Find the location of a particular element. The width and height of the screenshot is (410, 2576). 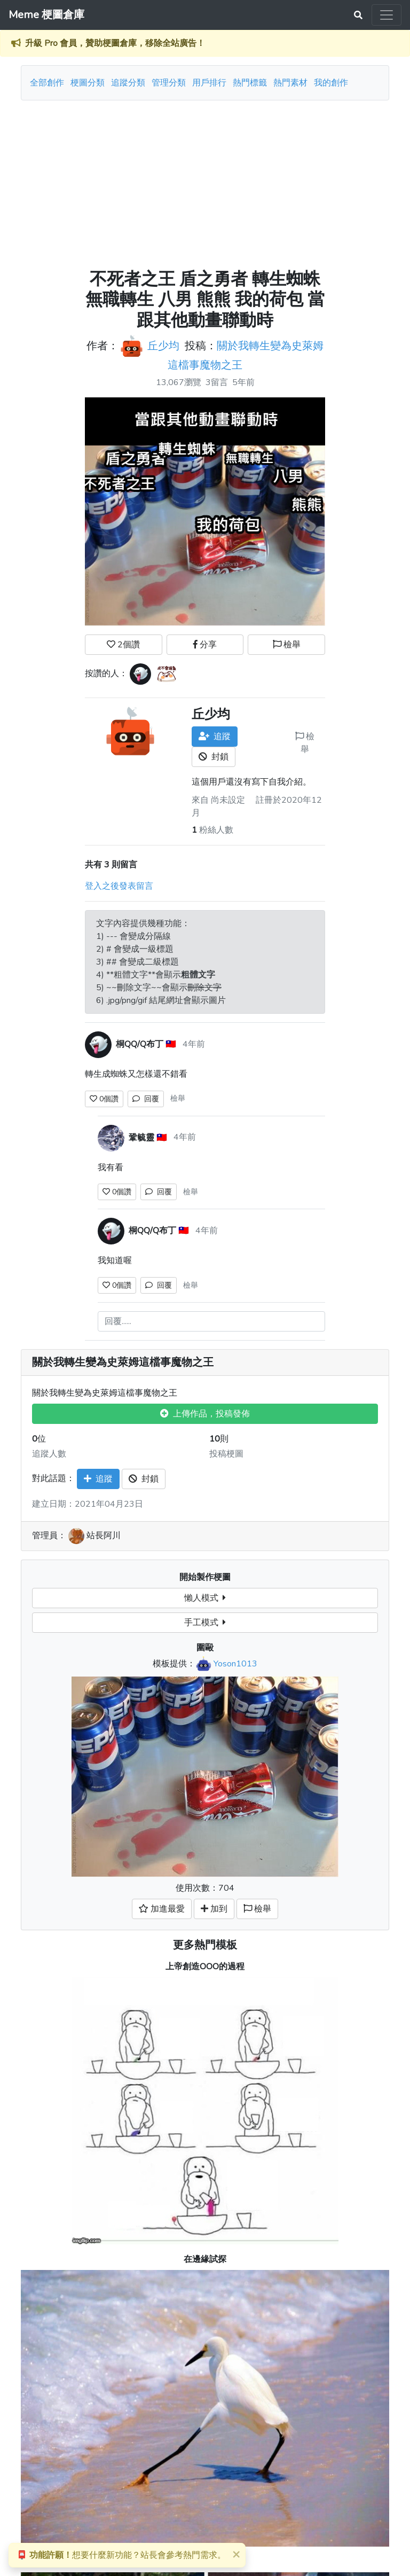

[Toggle navigation] is located at coordinates (386, 15).